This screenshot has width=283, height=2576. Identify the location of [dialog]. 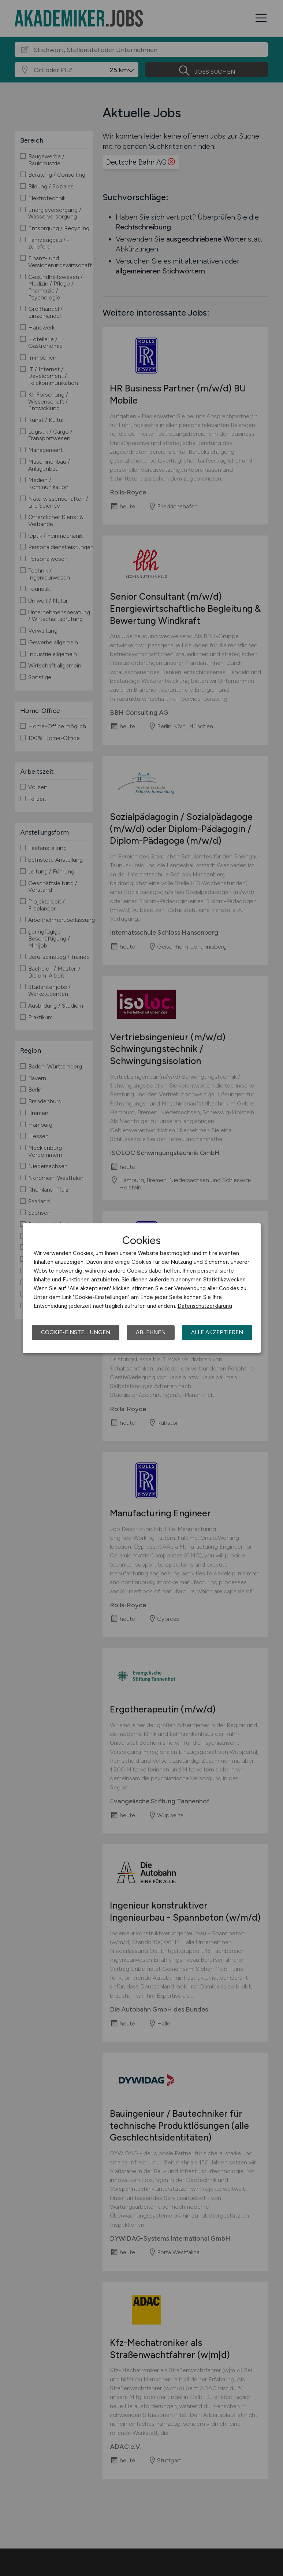
(142, 1288).